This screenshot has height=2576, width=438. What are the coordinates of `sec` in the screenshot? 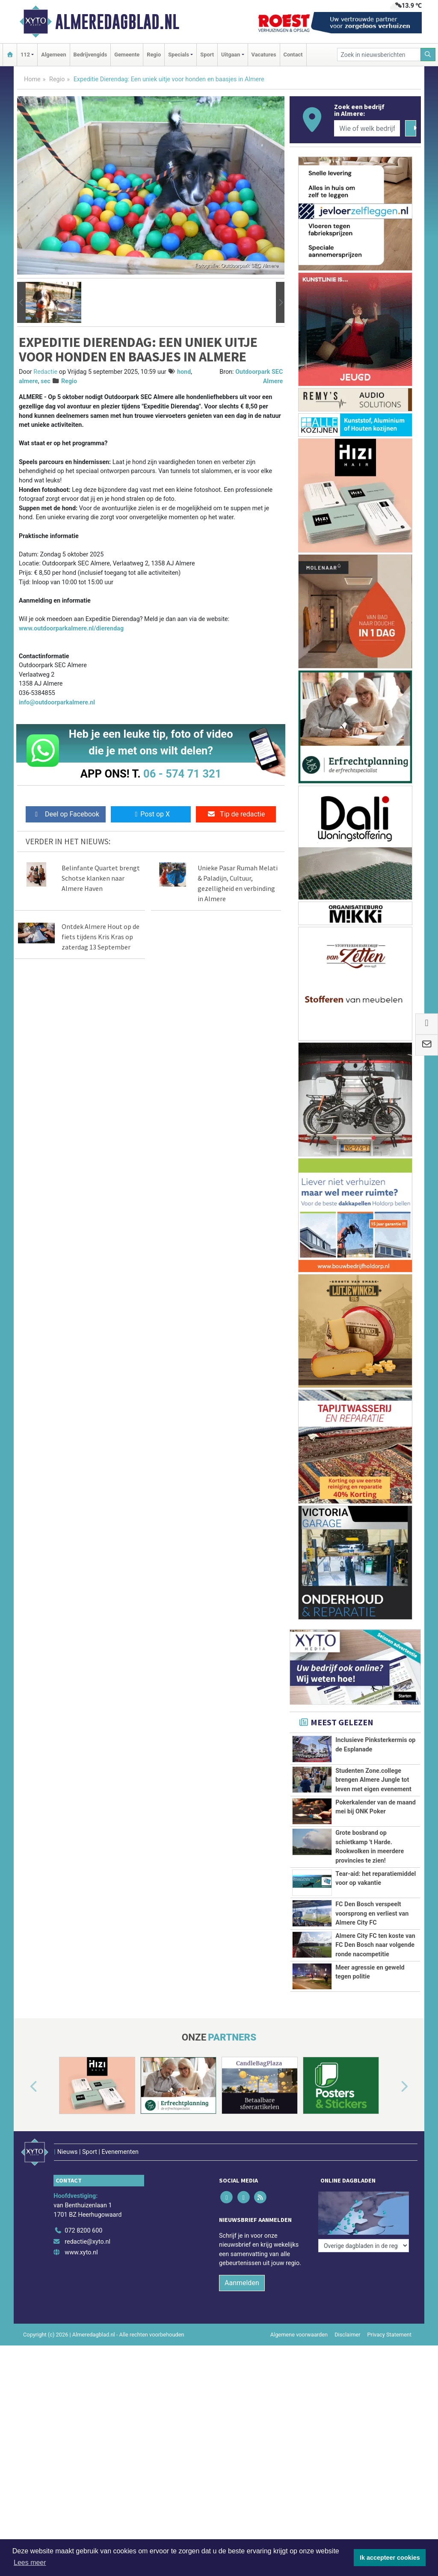 It's located at (45, 381).